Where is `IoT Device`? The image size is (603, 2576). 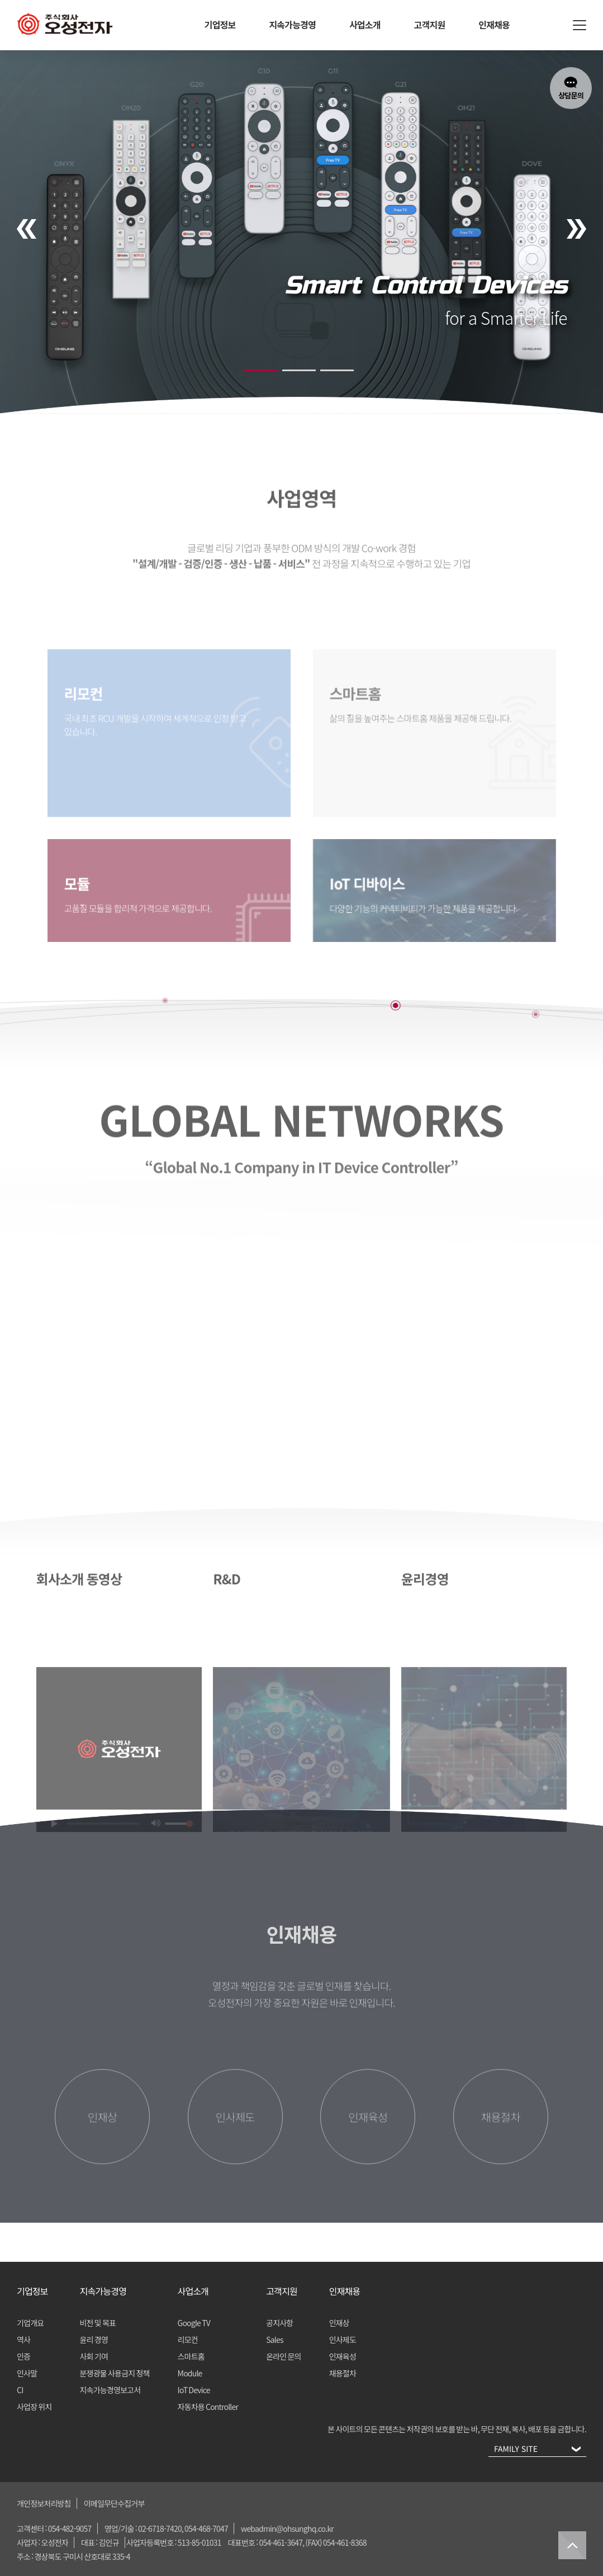 IoT Device is located at coordinates (194, 2389).